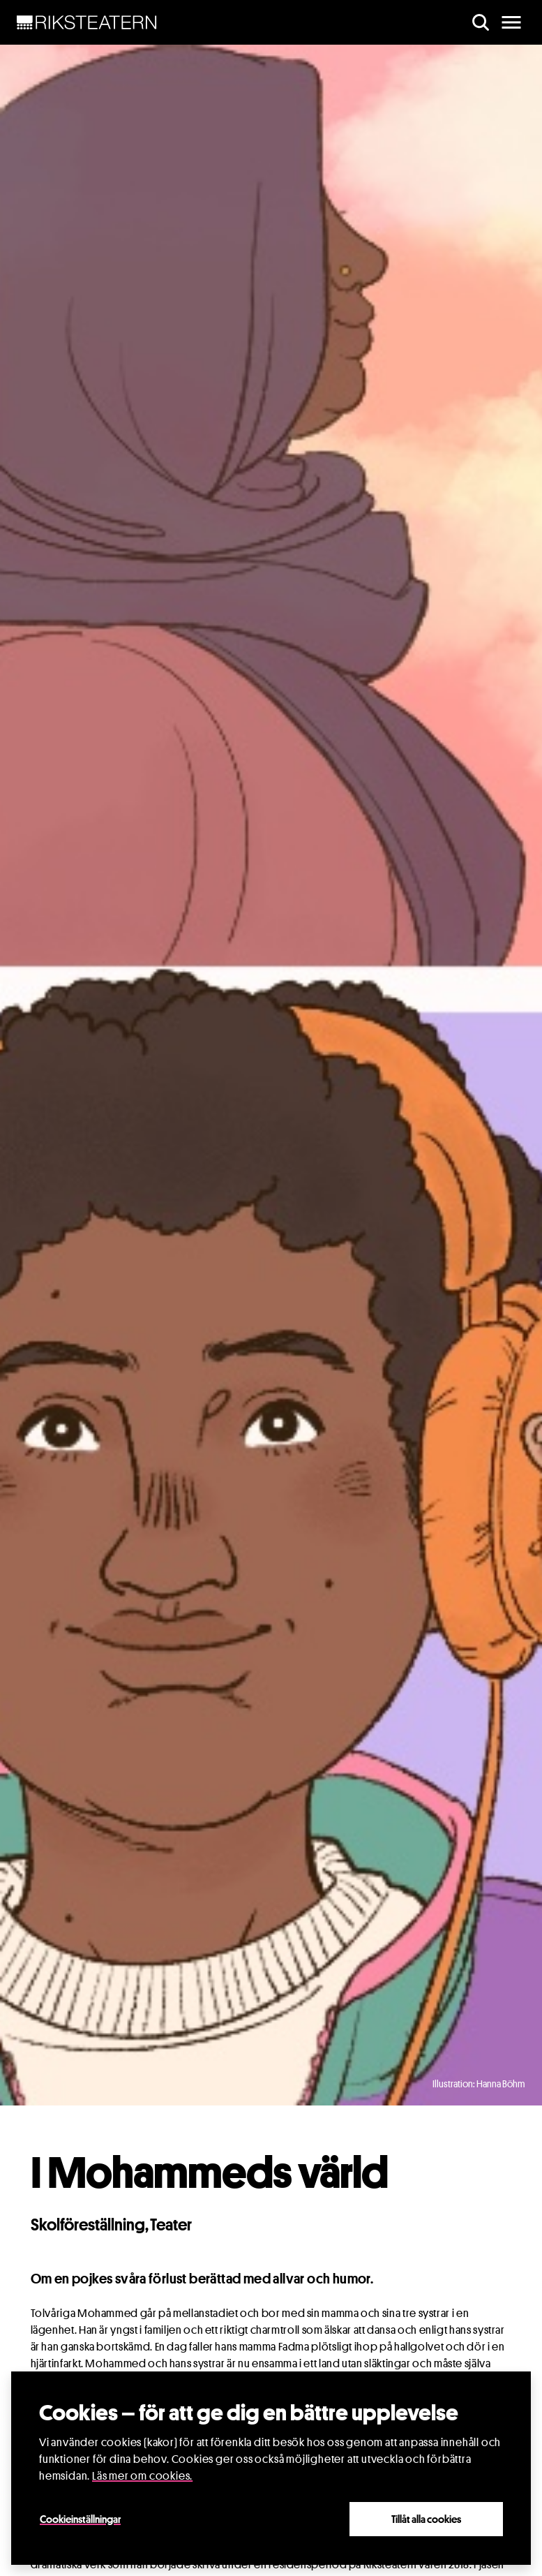 The width and height of the screenshot is (542, 2576). I want to click on [NavBar Brand], so click(87, 22).